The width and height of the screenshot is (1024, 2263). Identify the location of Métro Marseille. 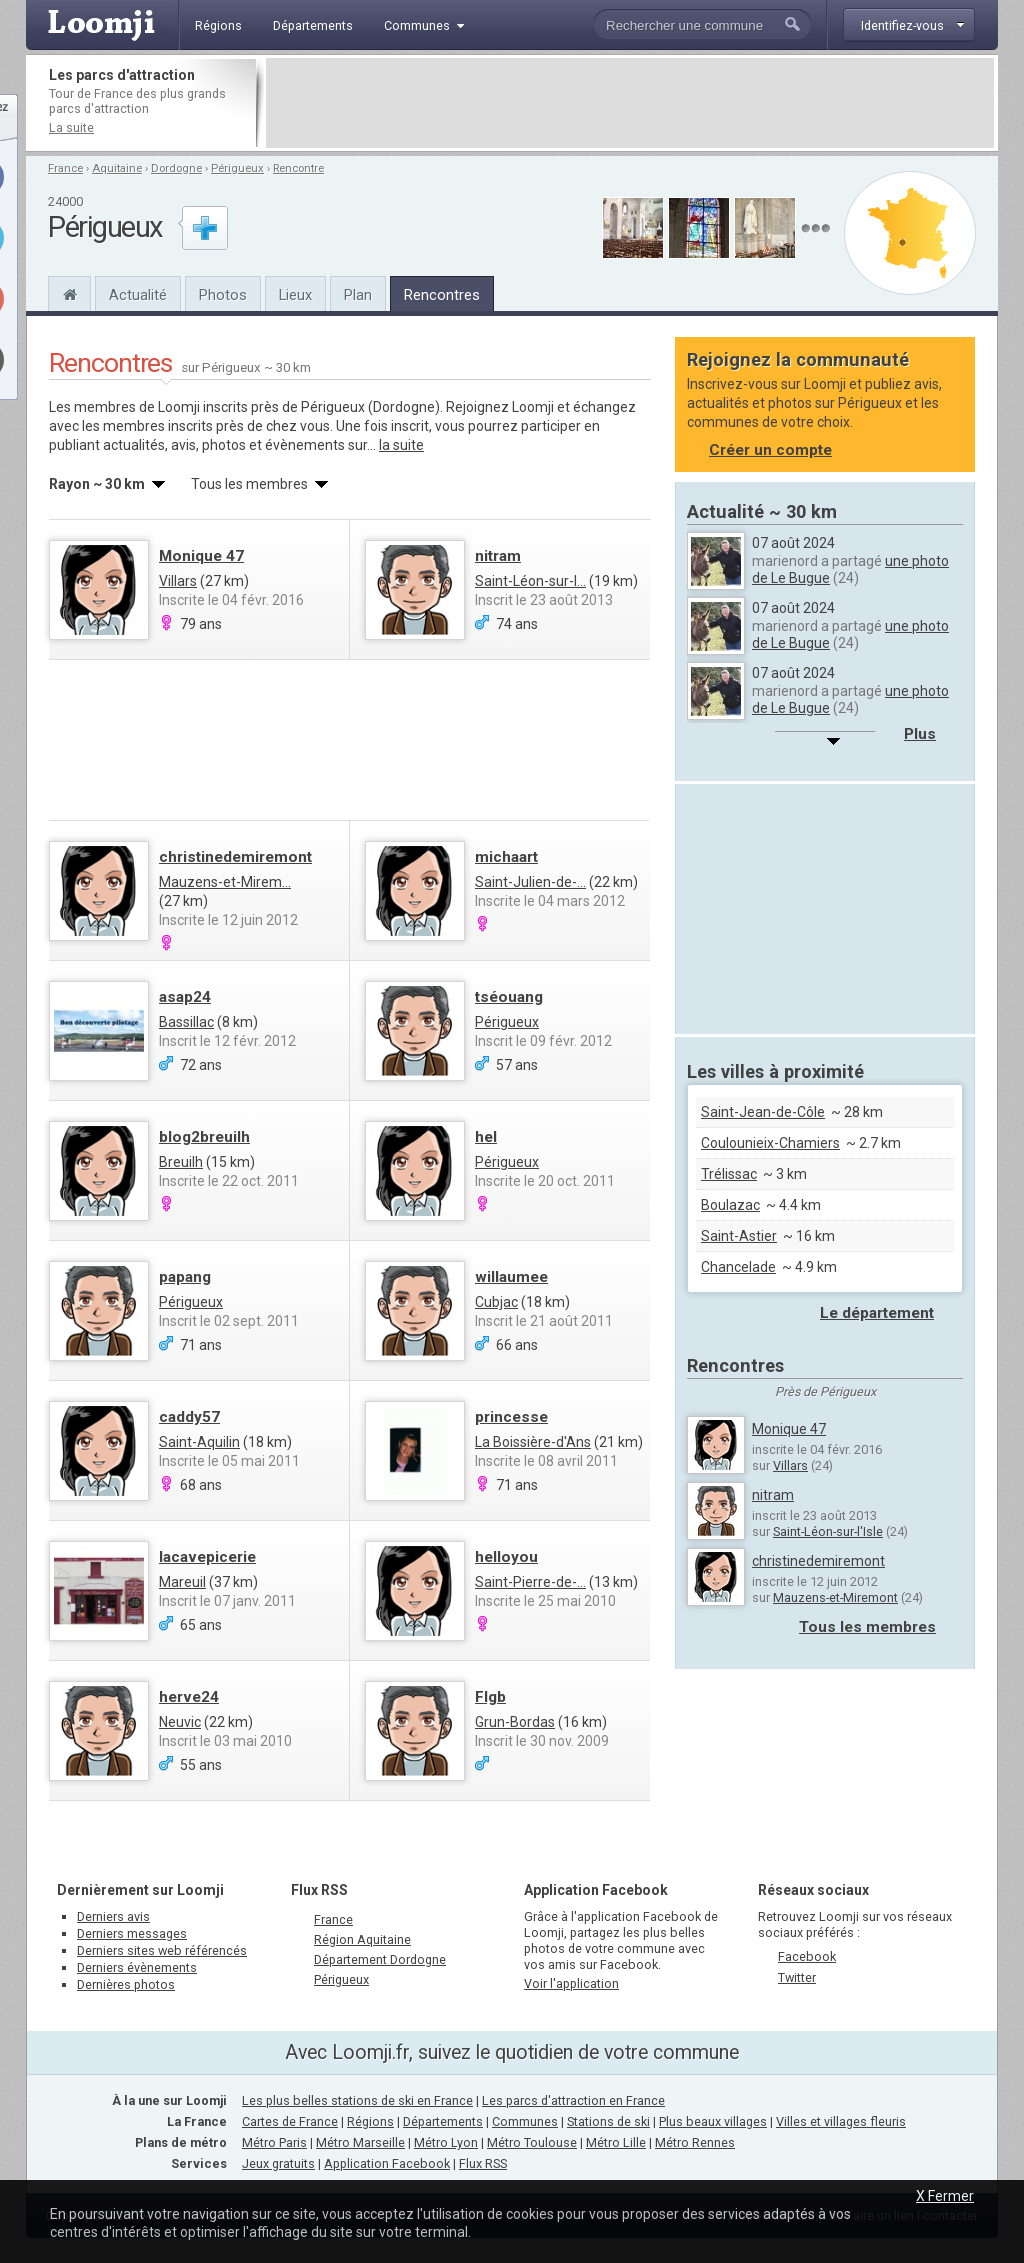
(360, 2142).